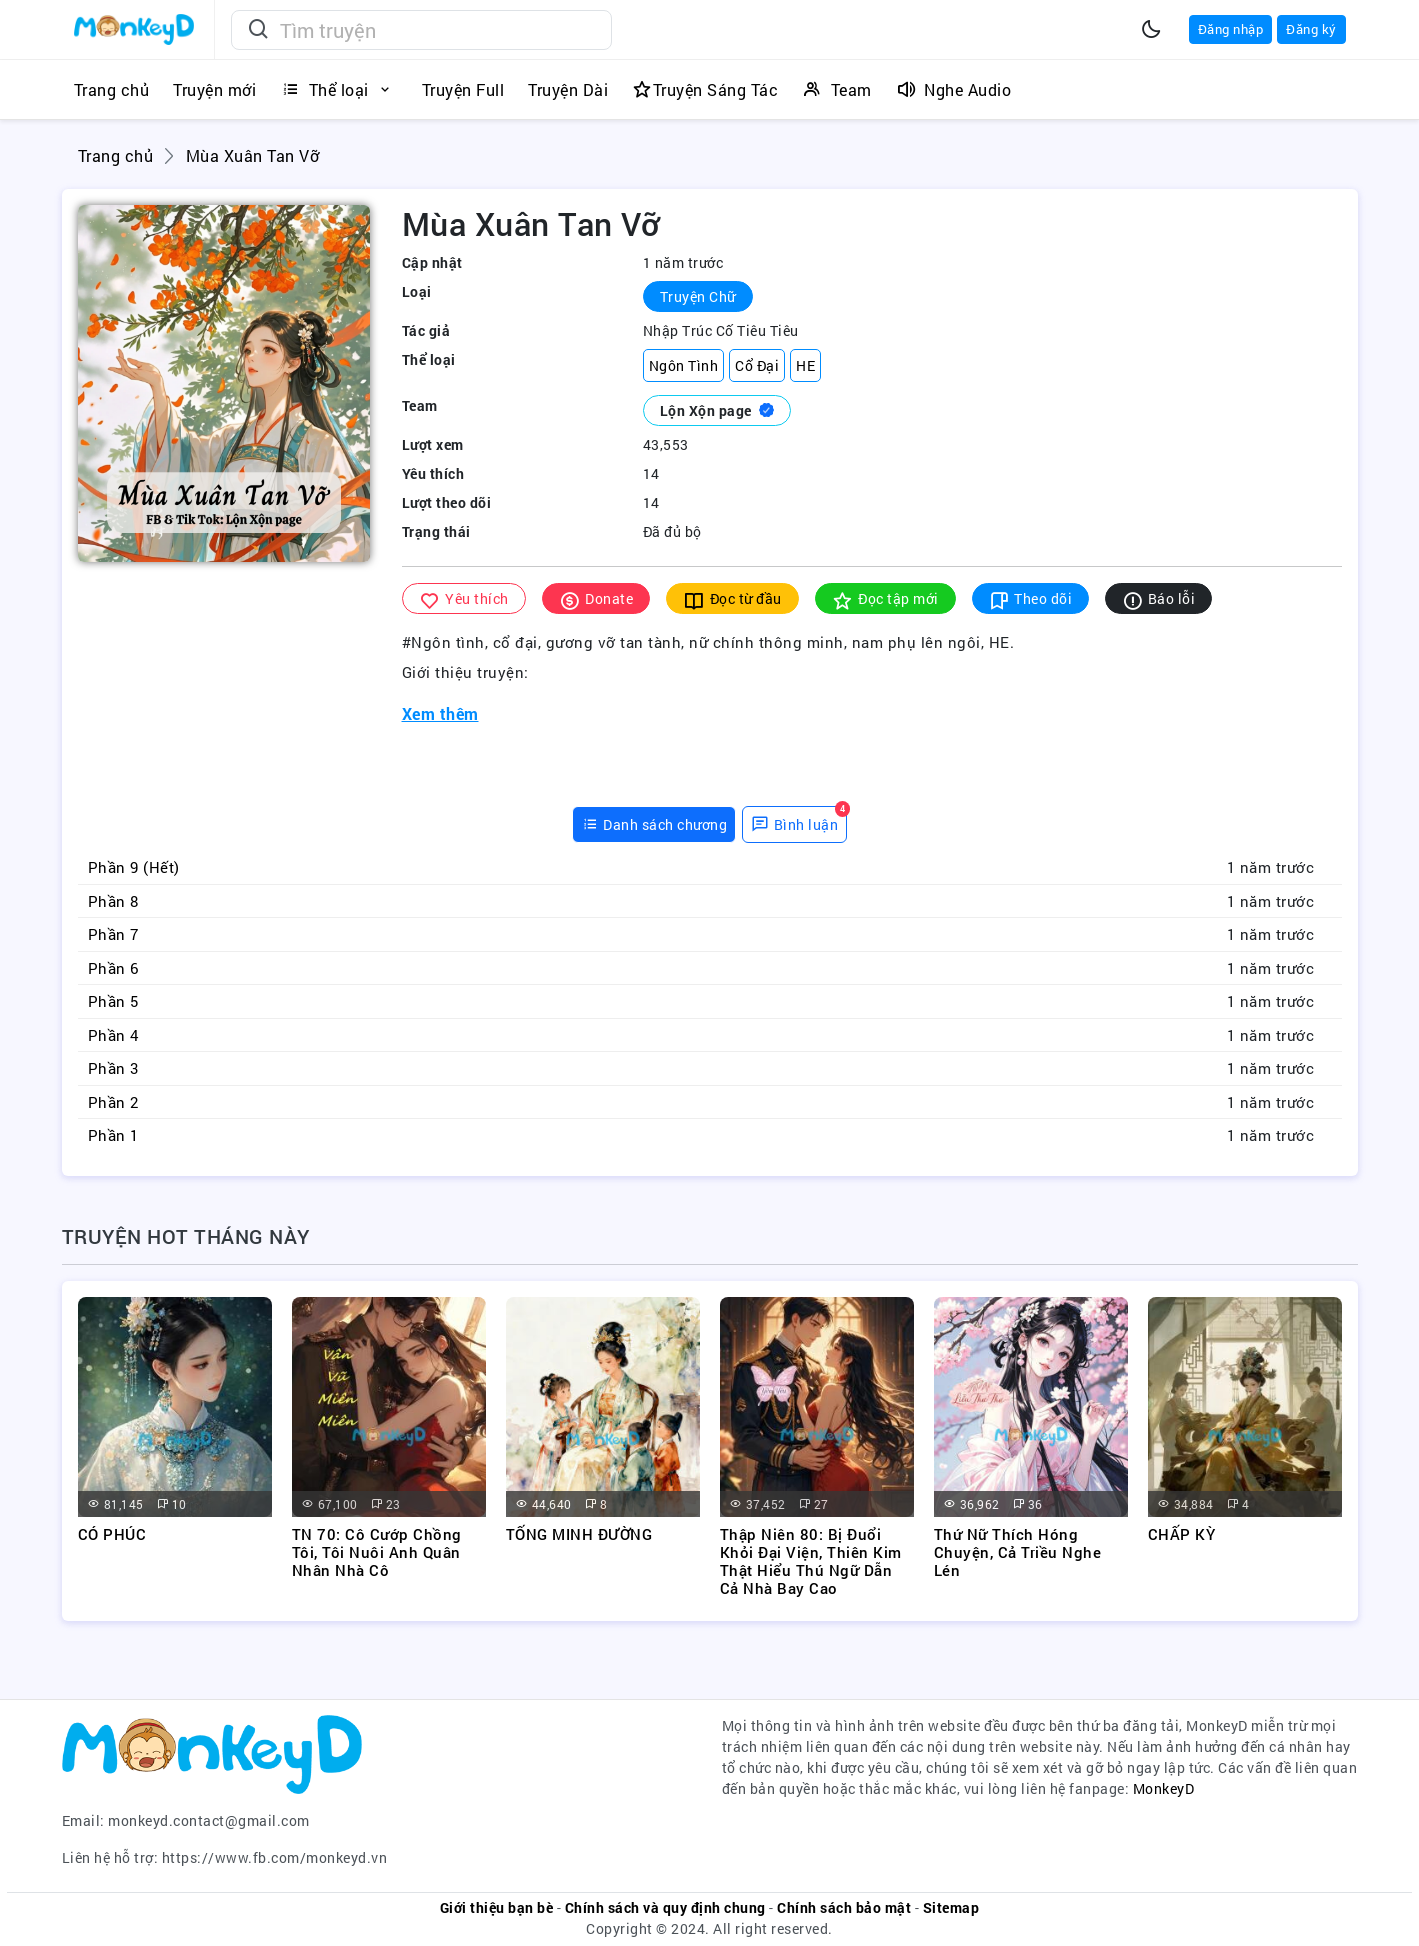 Image resolution: width=1419 pixels, height=1946 pixels. What do you see at coordinates (113, 1102) in the screenshot?
I see `Phần 2` at bounding box center [113, 1102].